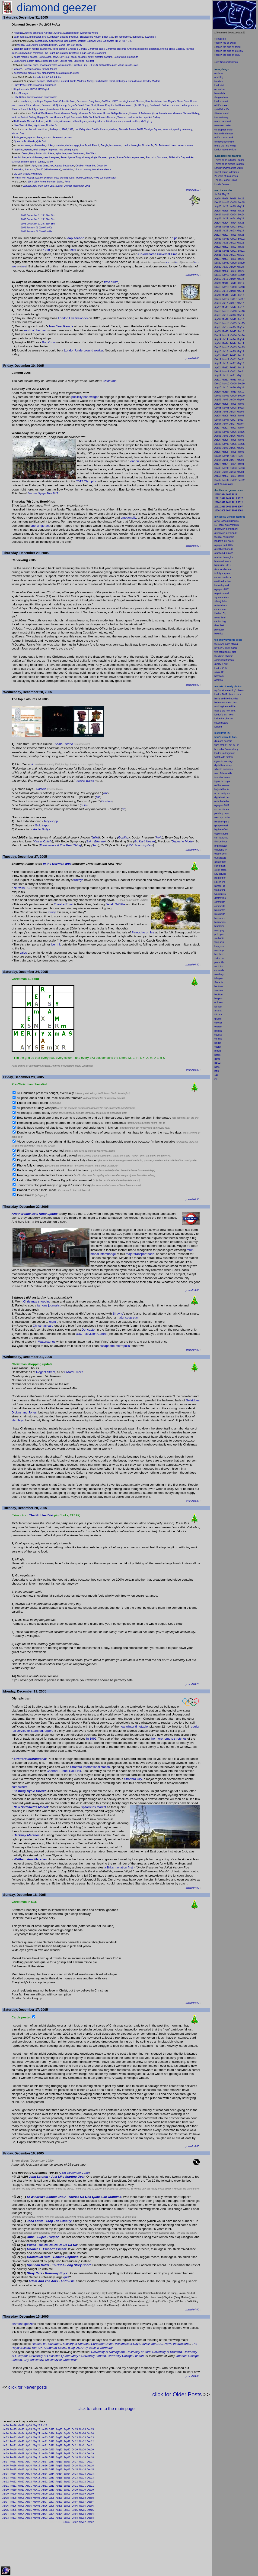  Describe the element at coordinates (90, 2449) in the screenshot. I see `Dec20` at that location.